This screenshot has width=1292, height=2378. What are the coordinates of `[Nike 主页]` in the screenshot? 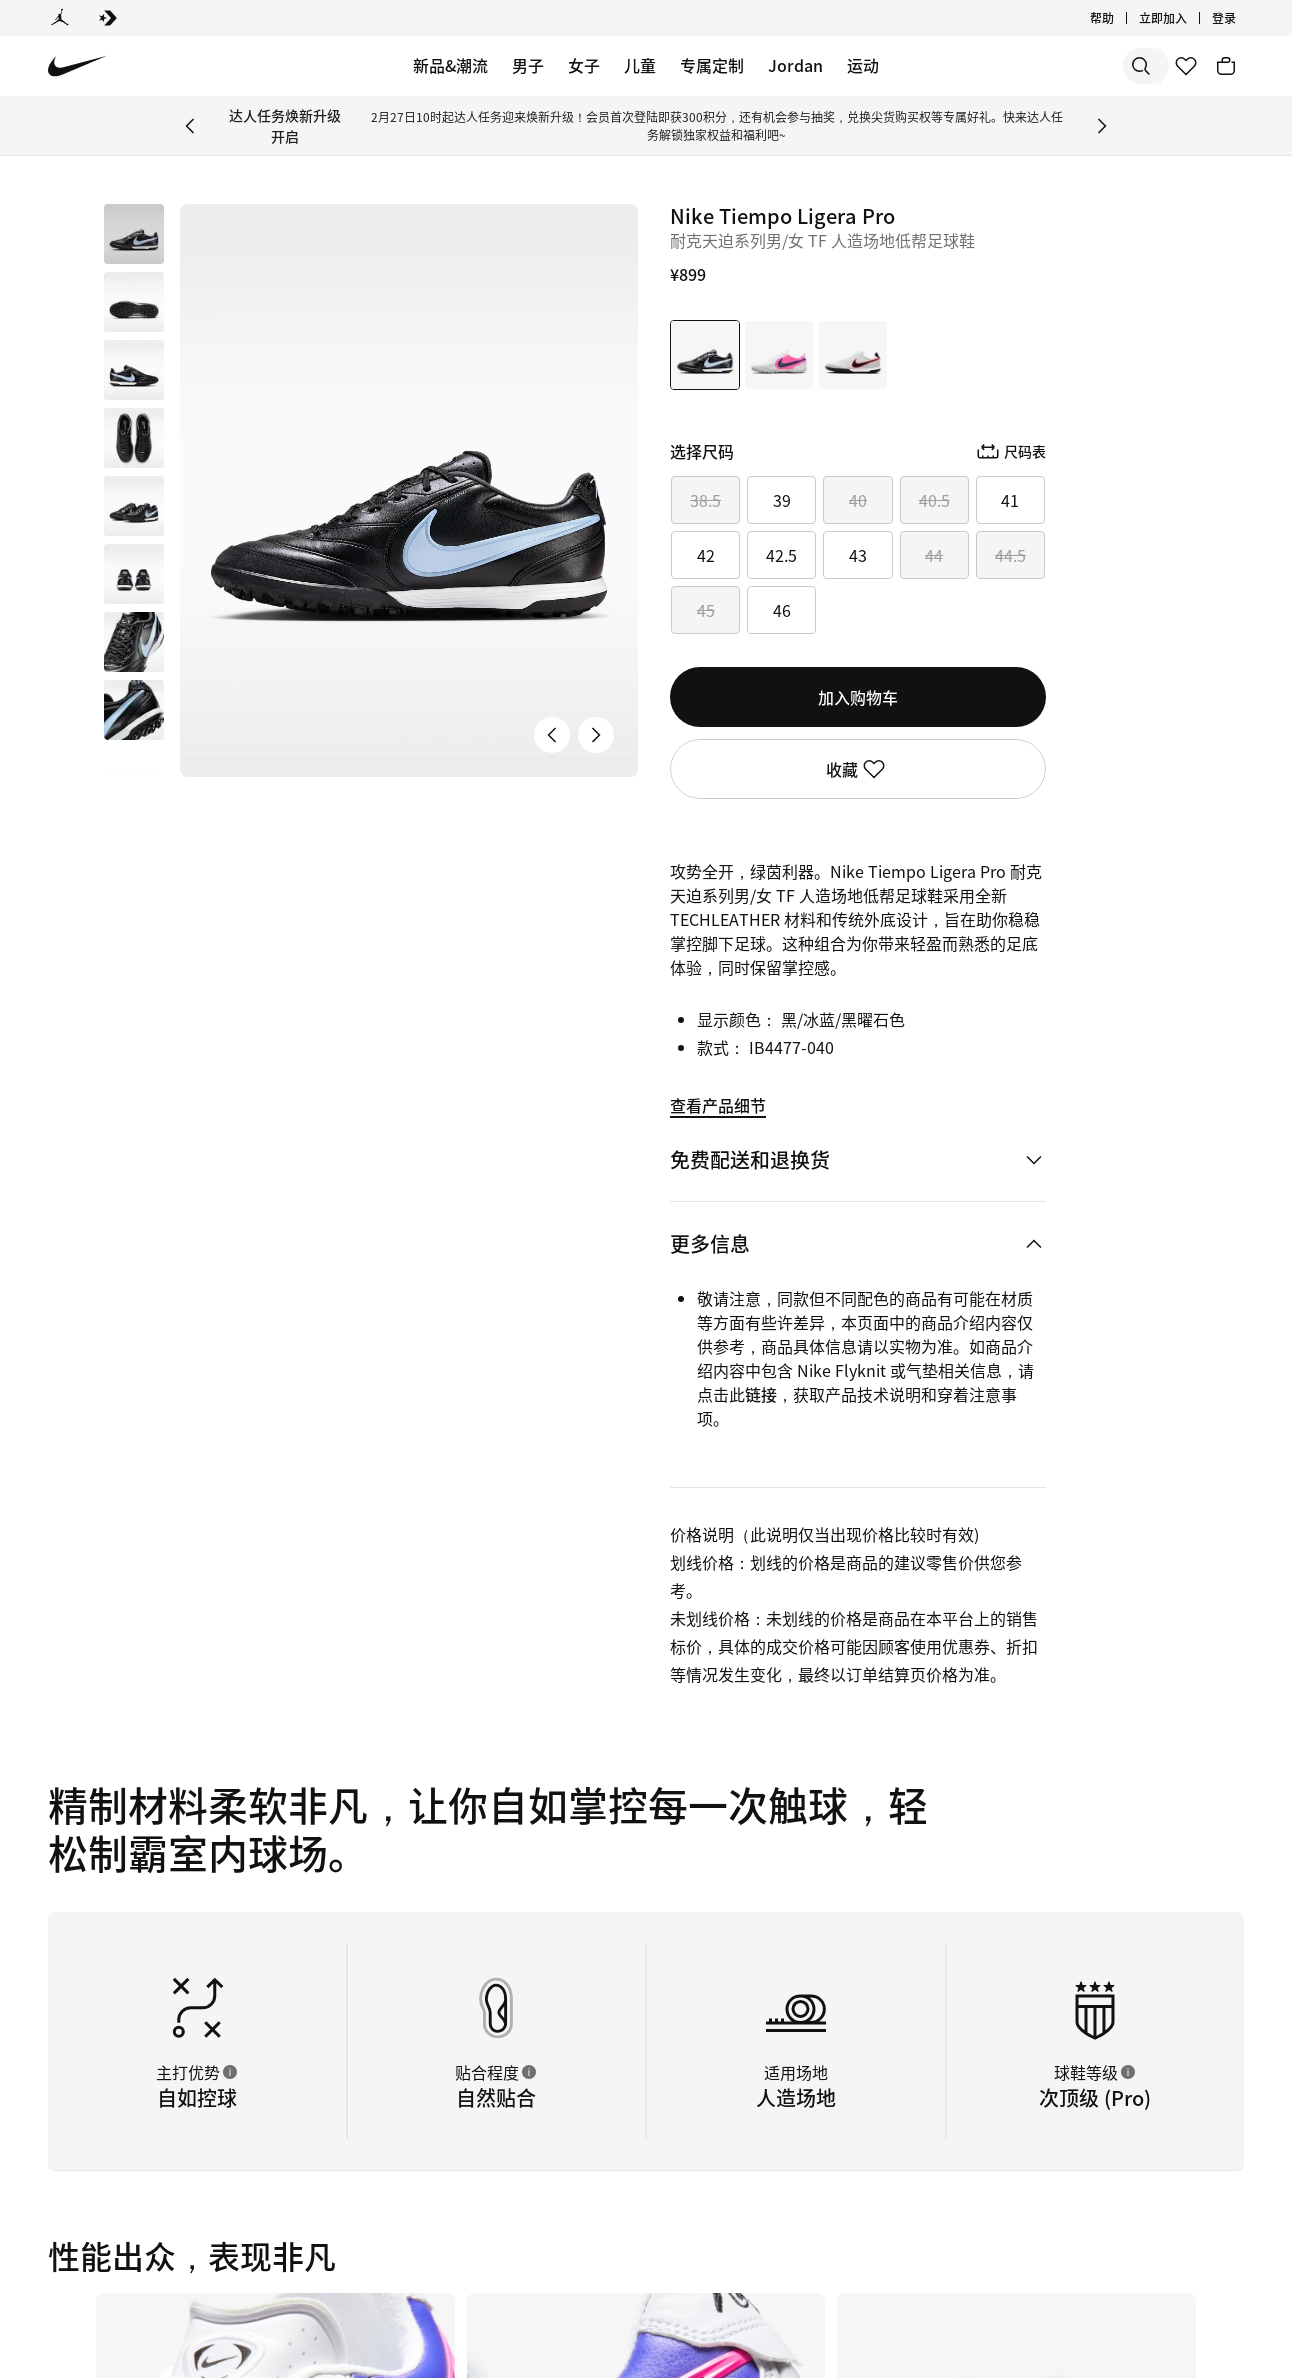 It's located at (77, 66).